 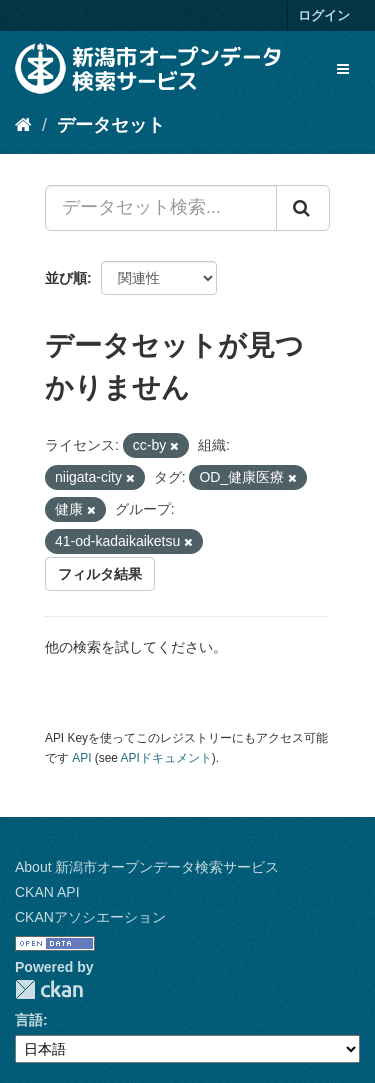 I want to click on CKAN API, so click(x=47, y=892).